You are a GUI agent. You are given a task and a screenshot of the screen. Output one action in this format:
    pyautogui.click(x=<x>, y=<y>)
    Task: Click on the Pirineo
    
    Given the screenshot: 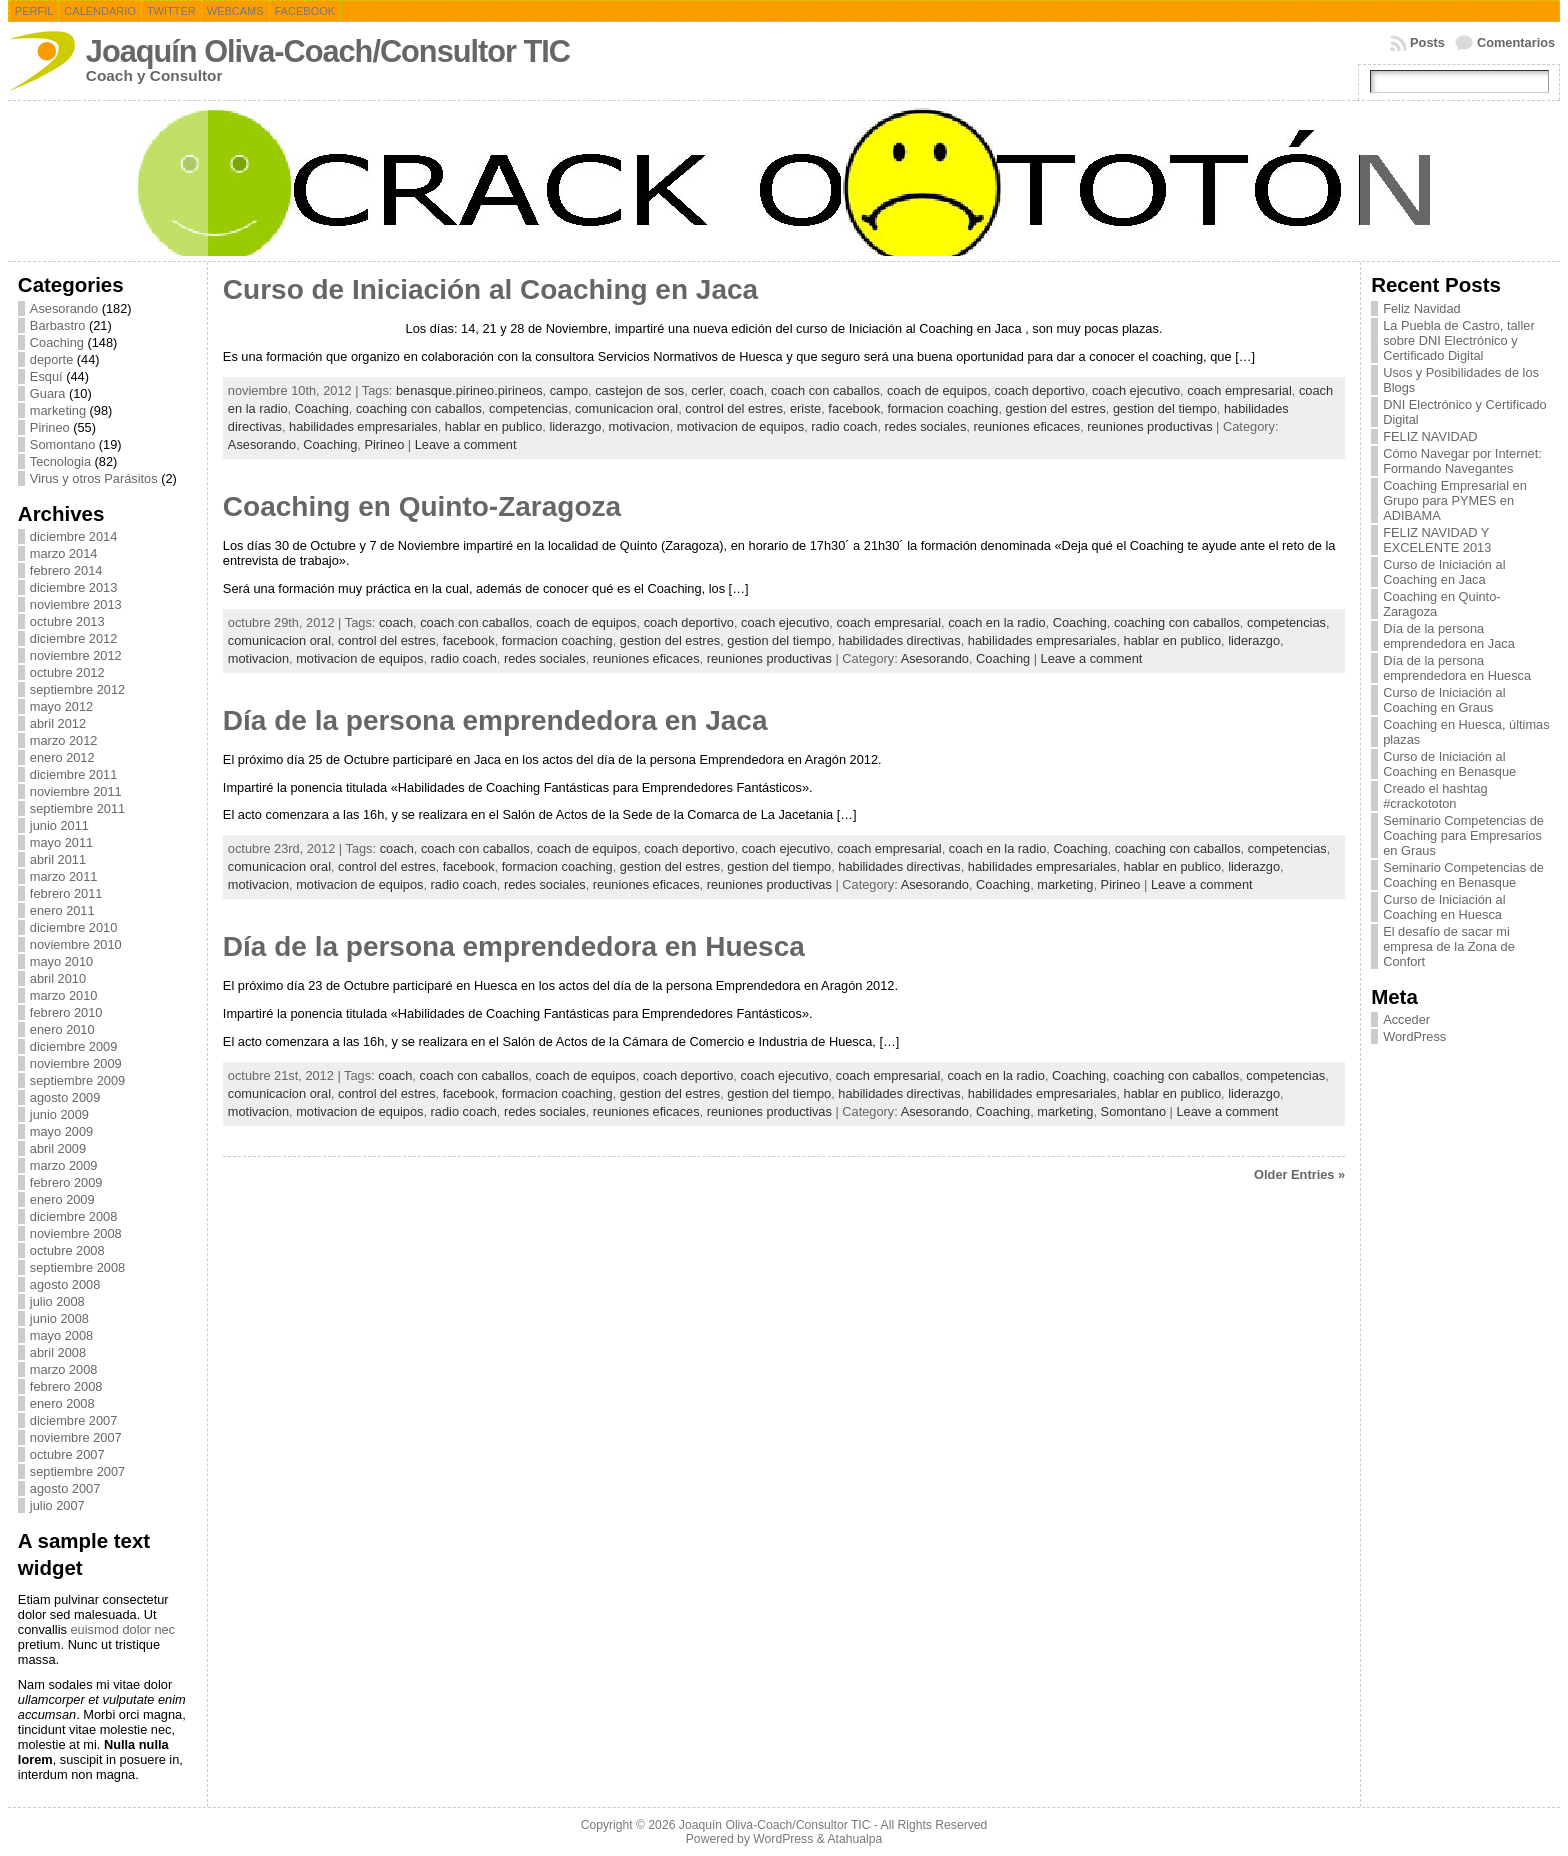 What is the action you would take?
    pyautogui.click(x=50, y=427)
    